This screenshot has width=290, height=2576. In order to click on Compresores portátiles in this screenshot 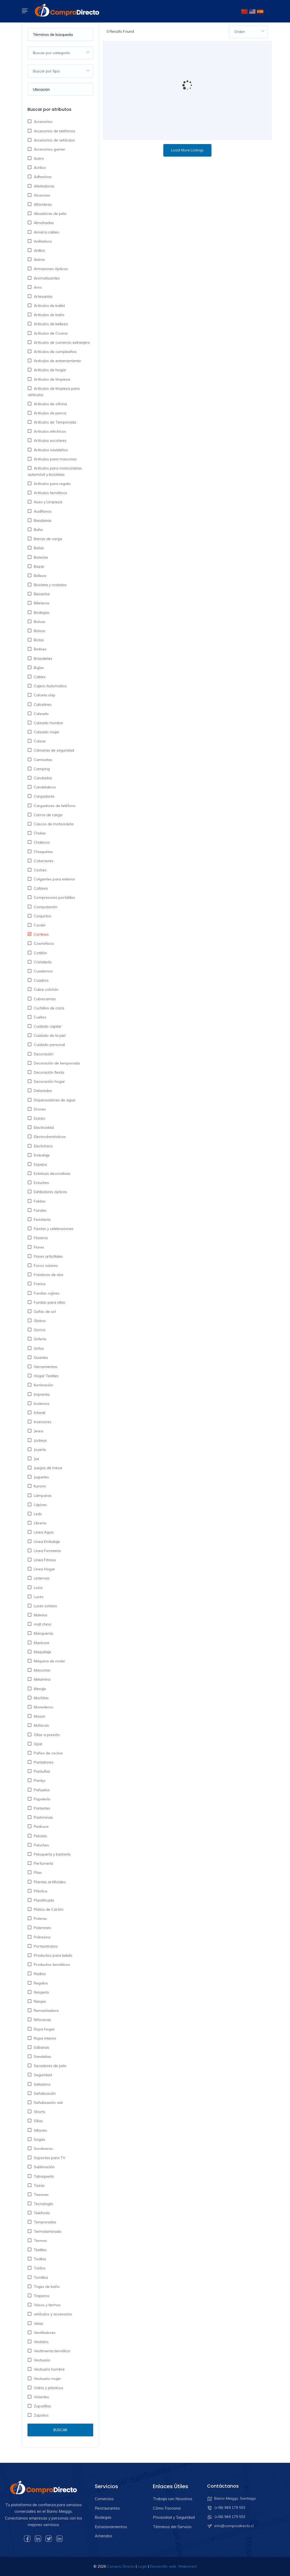, I will do `click(54, 897)`.